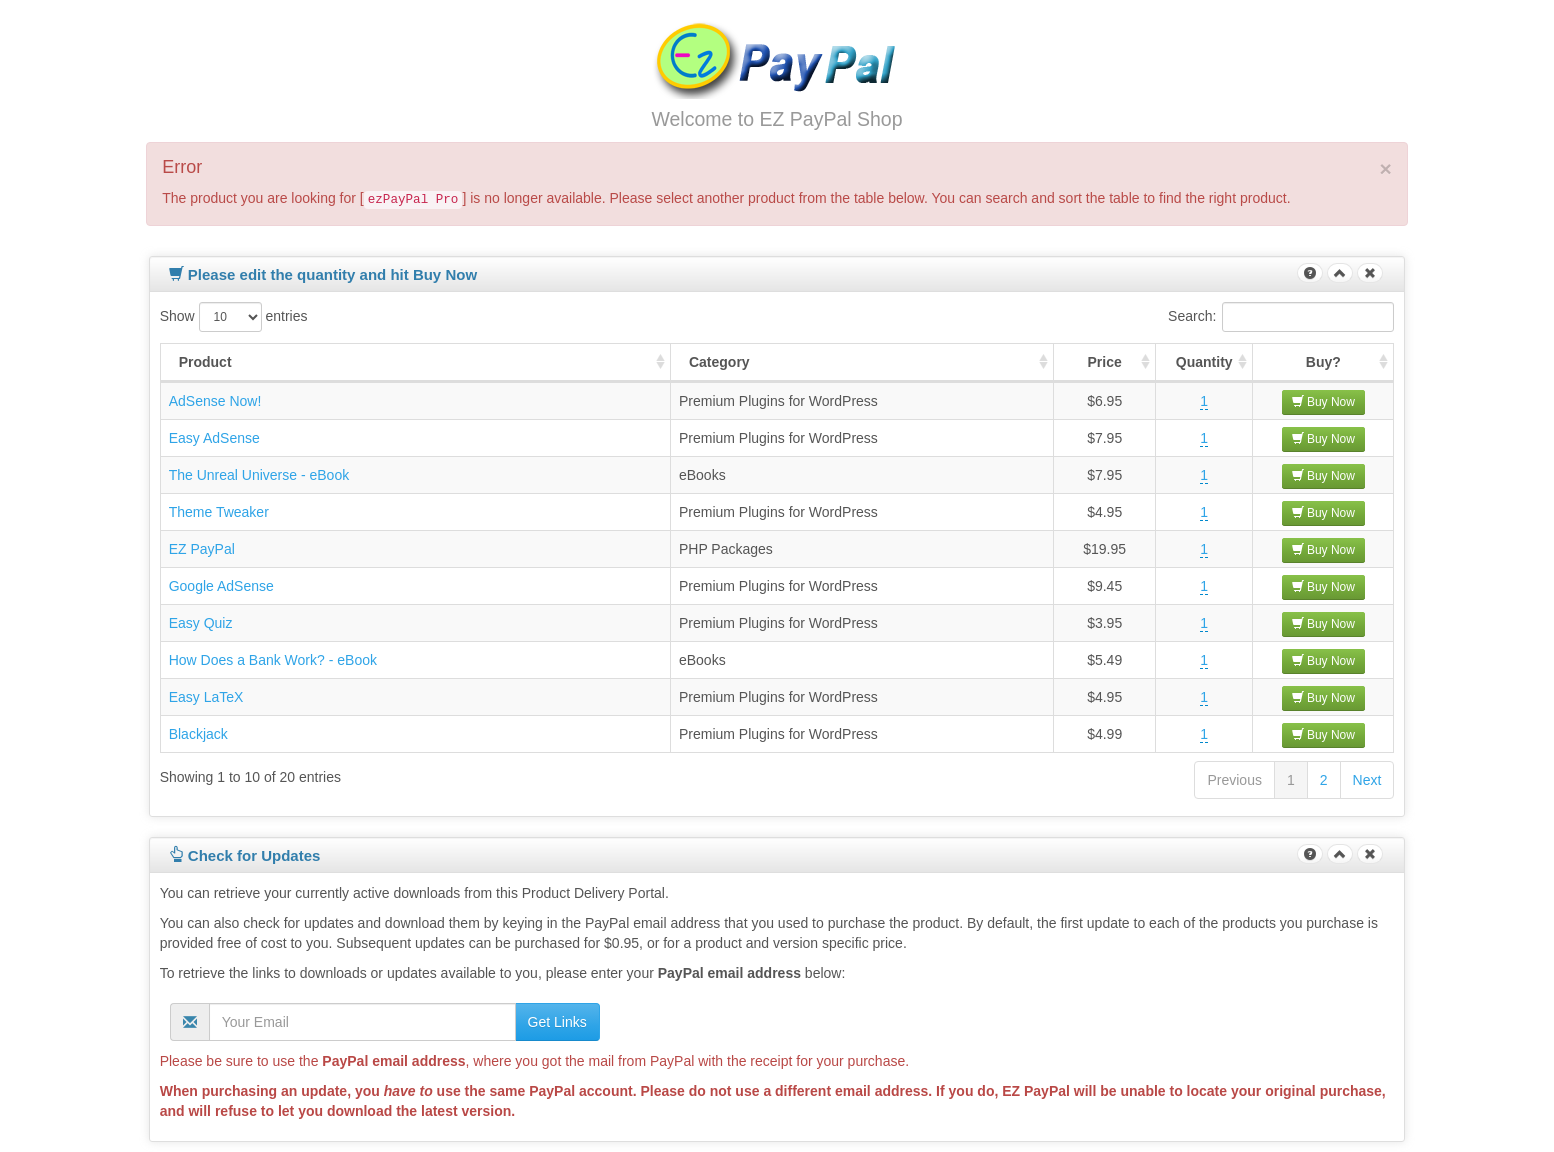 The height and width of the screenshot is (1152, 1554). I want to click on Buy? [Buy? : activate to sort column ascending], so click(1323, 362).